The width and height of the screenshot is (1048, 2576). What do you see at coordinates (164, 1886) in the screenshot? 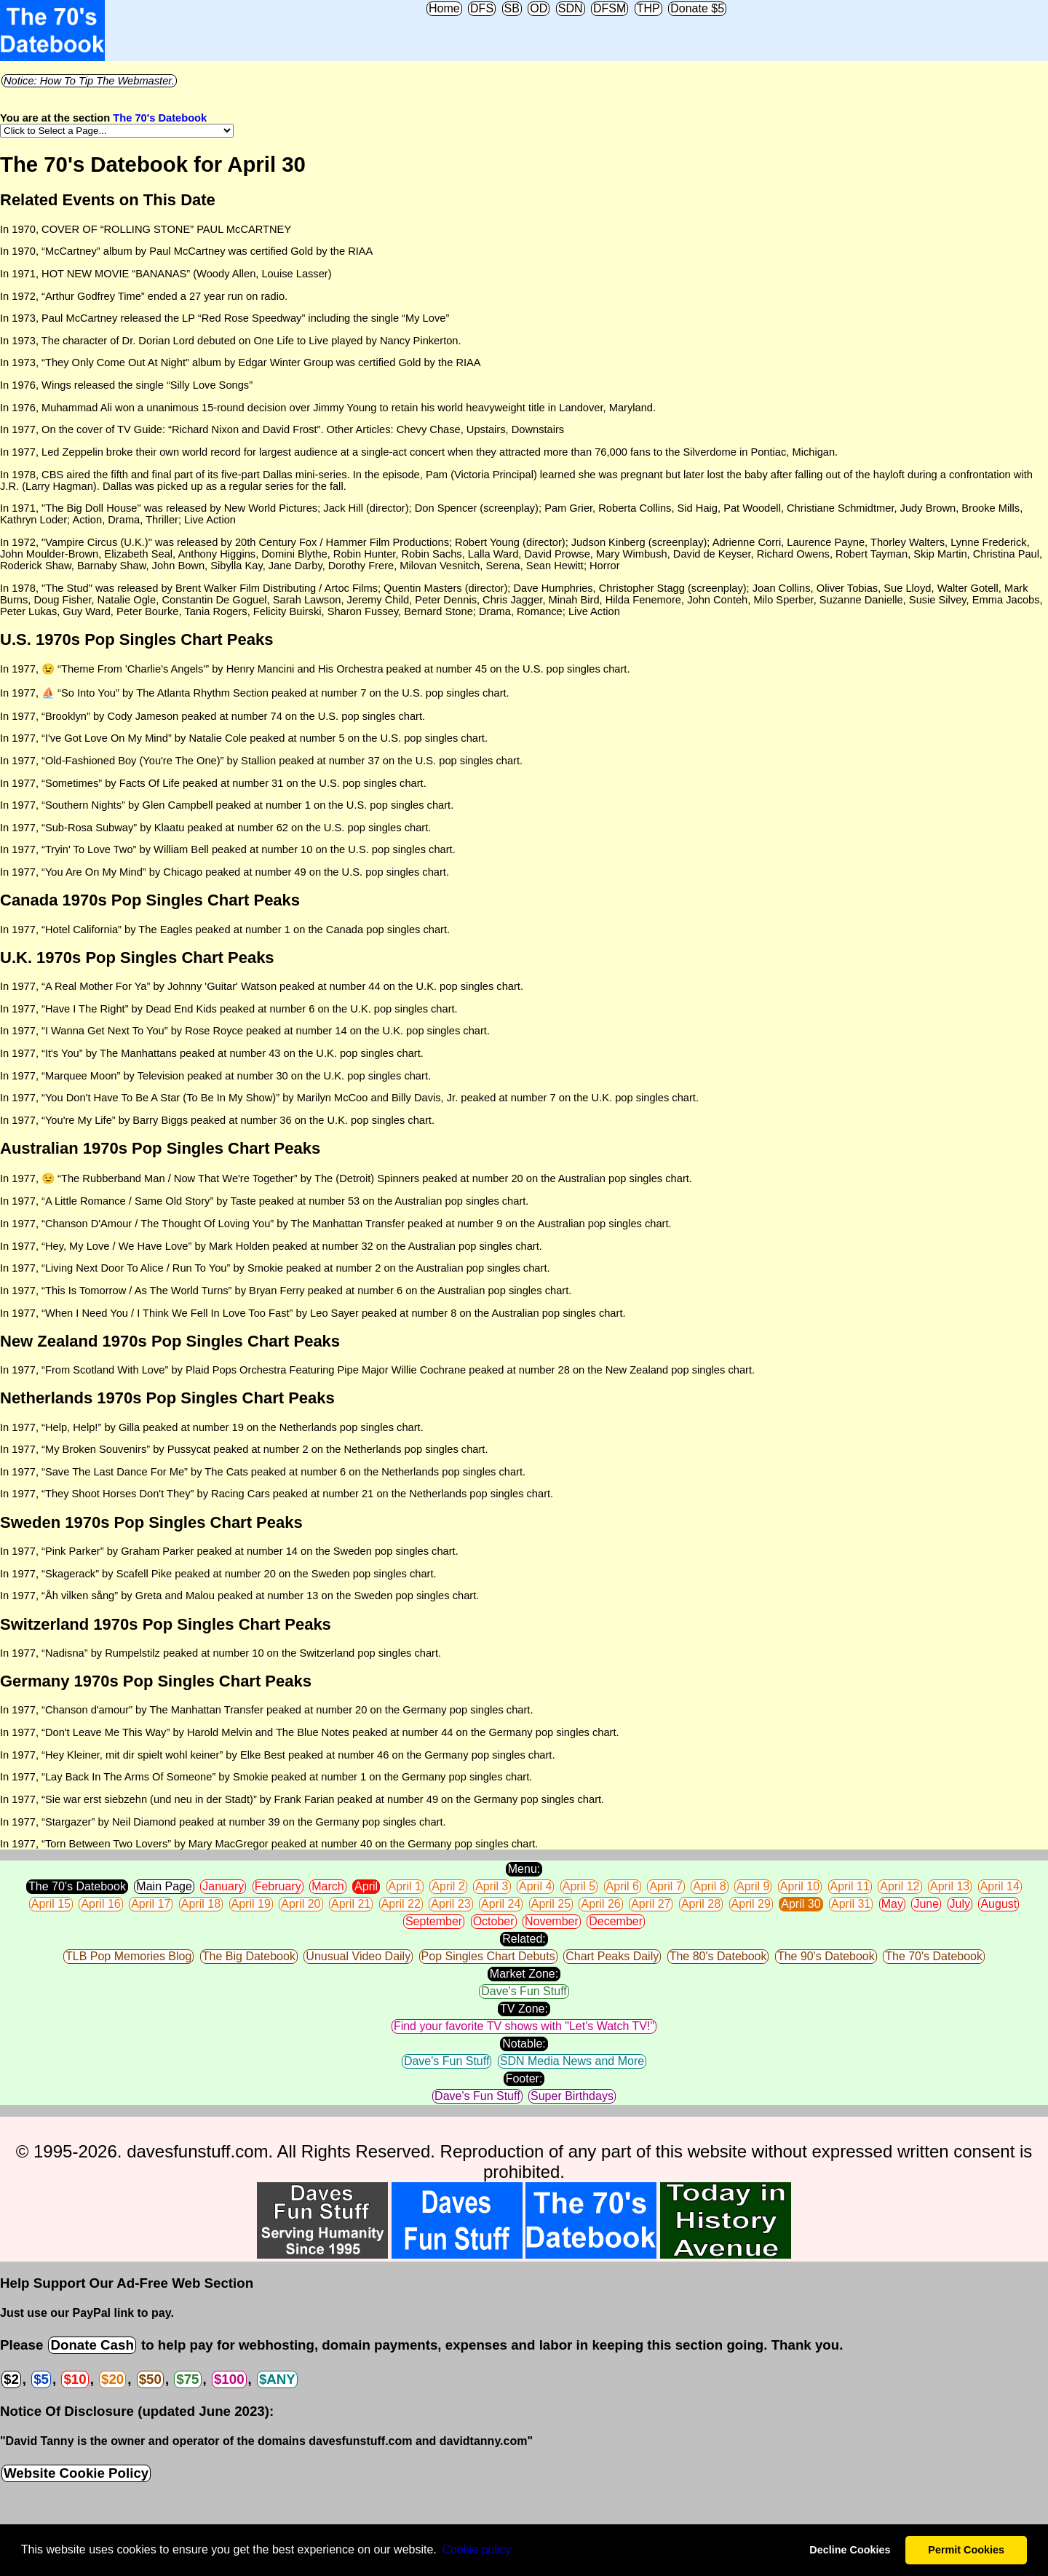
I see `Main Page` at bounding box center [164, 1886].